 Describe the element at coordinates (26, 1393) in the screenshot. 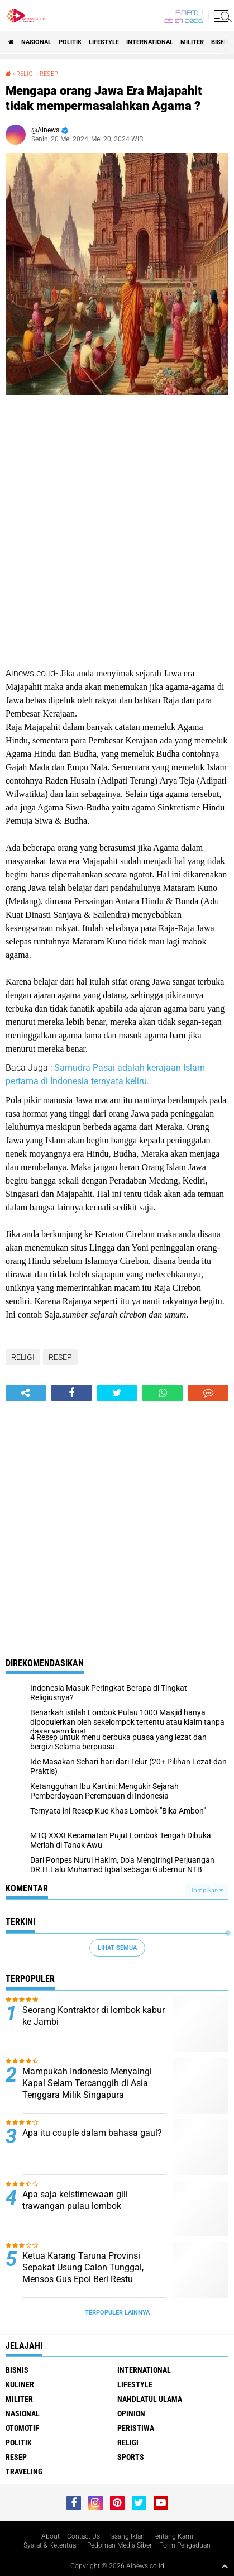

I see `[share-alt]` at that location.